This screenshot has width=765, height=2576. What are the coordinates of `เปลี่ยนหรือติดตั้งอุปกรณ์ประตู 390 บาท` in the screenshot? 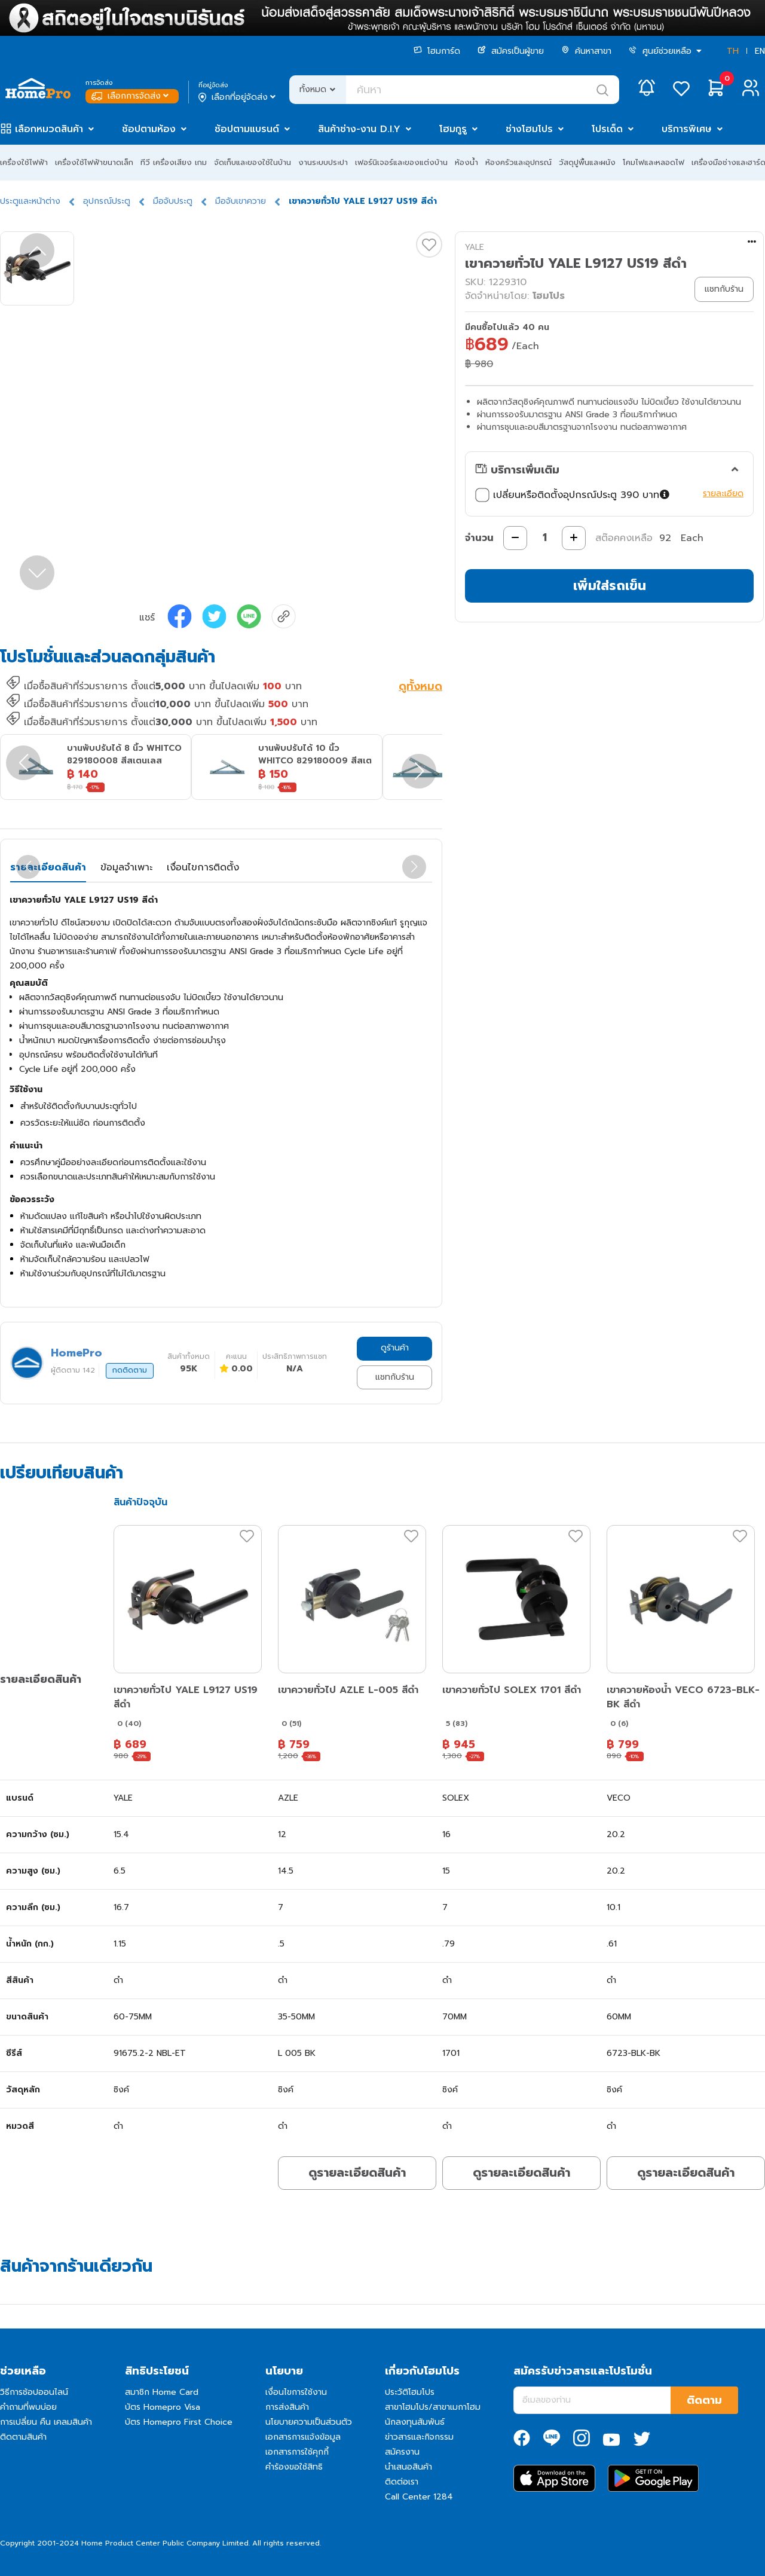 It's located at (573, 495).